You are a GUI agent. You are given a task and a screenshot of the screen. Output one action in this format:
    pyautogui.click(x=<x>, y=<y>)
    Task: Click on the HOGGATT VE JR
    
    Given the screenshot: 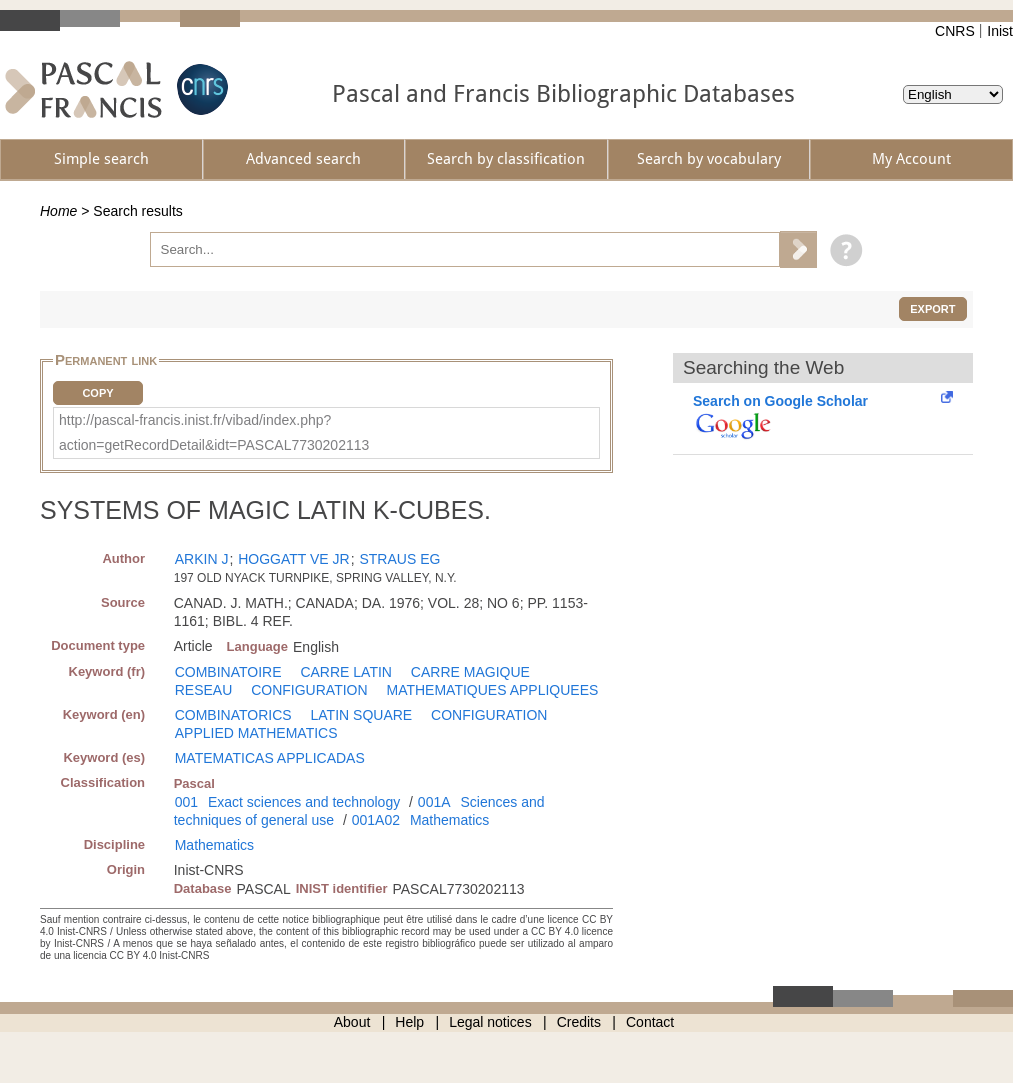 What is the action you would take?
    pyautogui.click(x=294, y=559)
    